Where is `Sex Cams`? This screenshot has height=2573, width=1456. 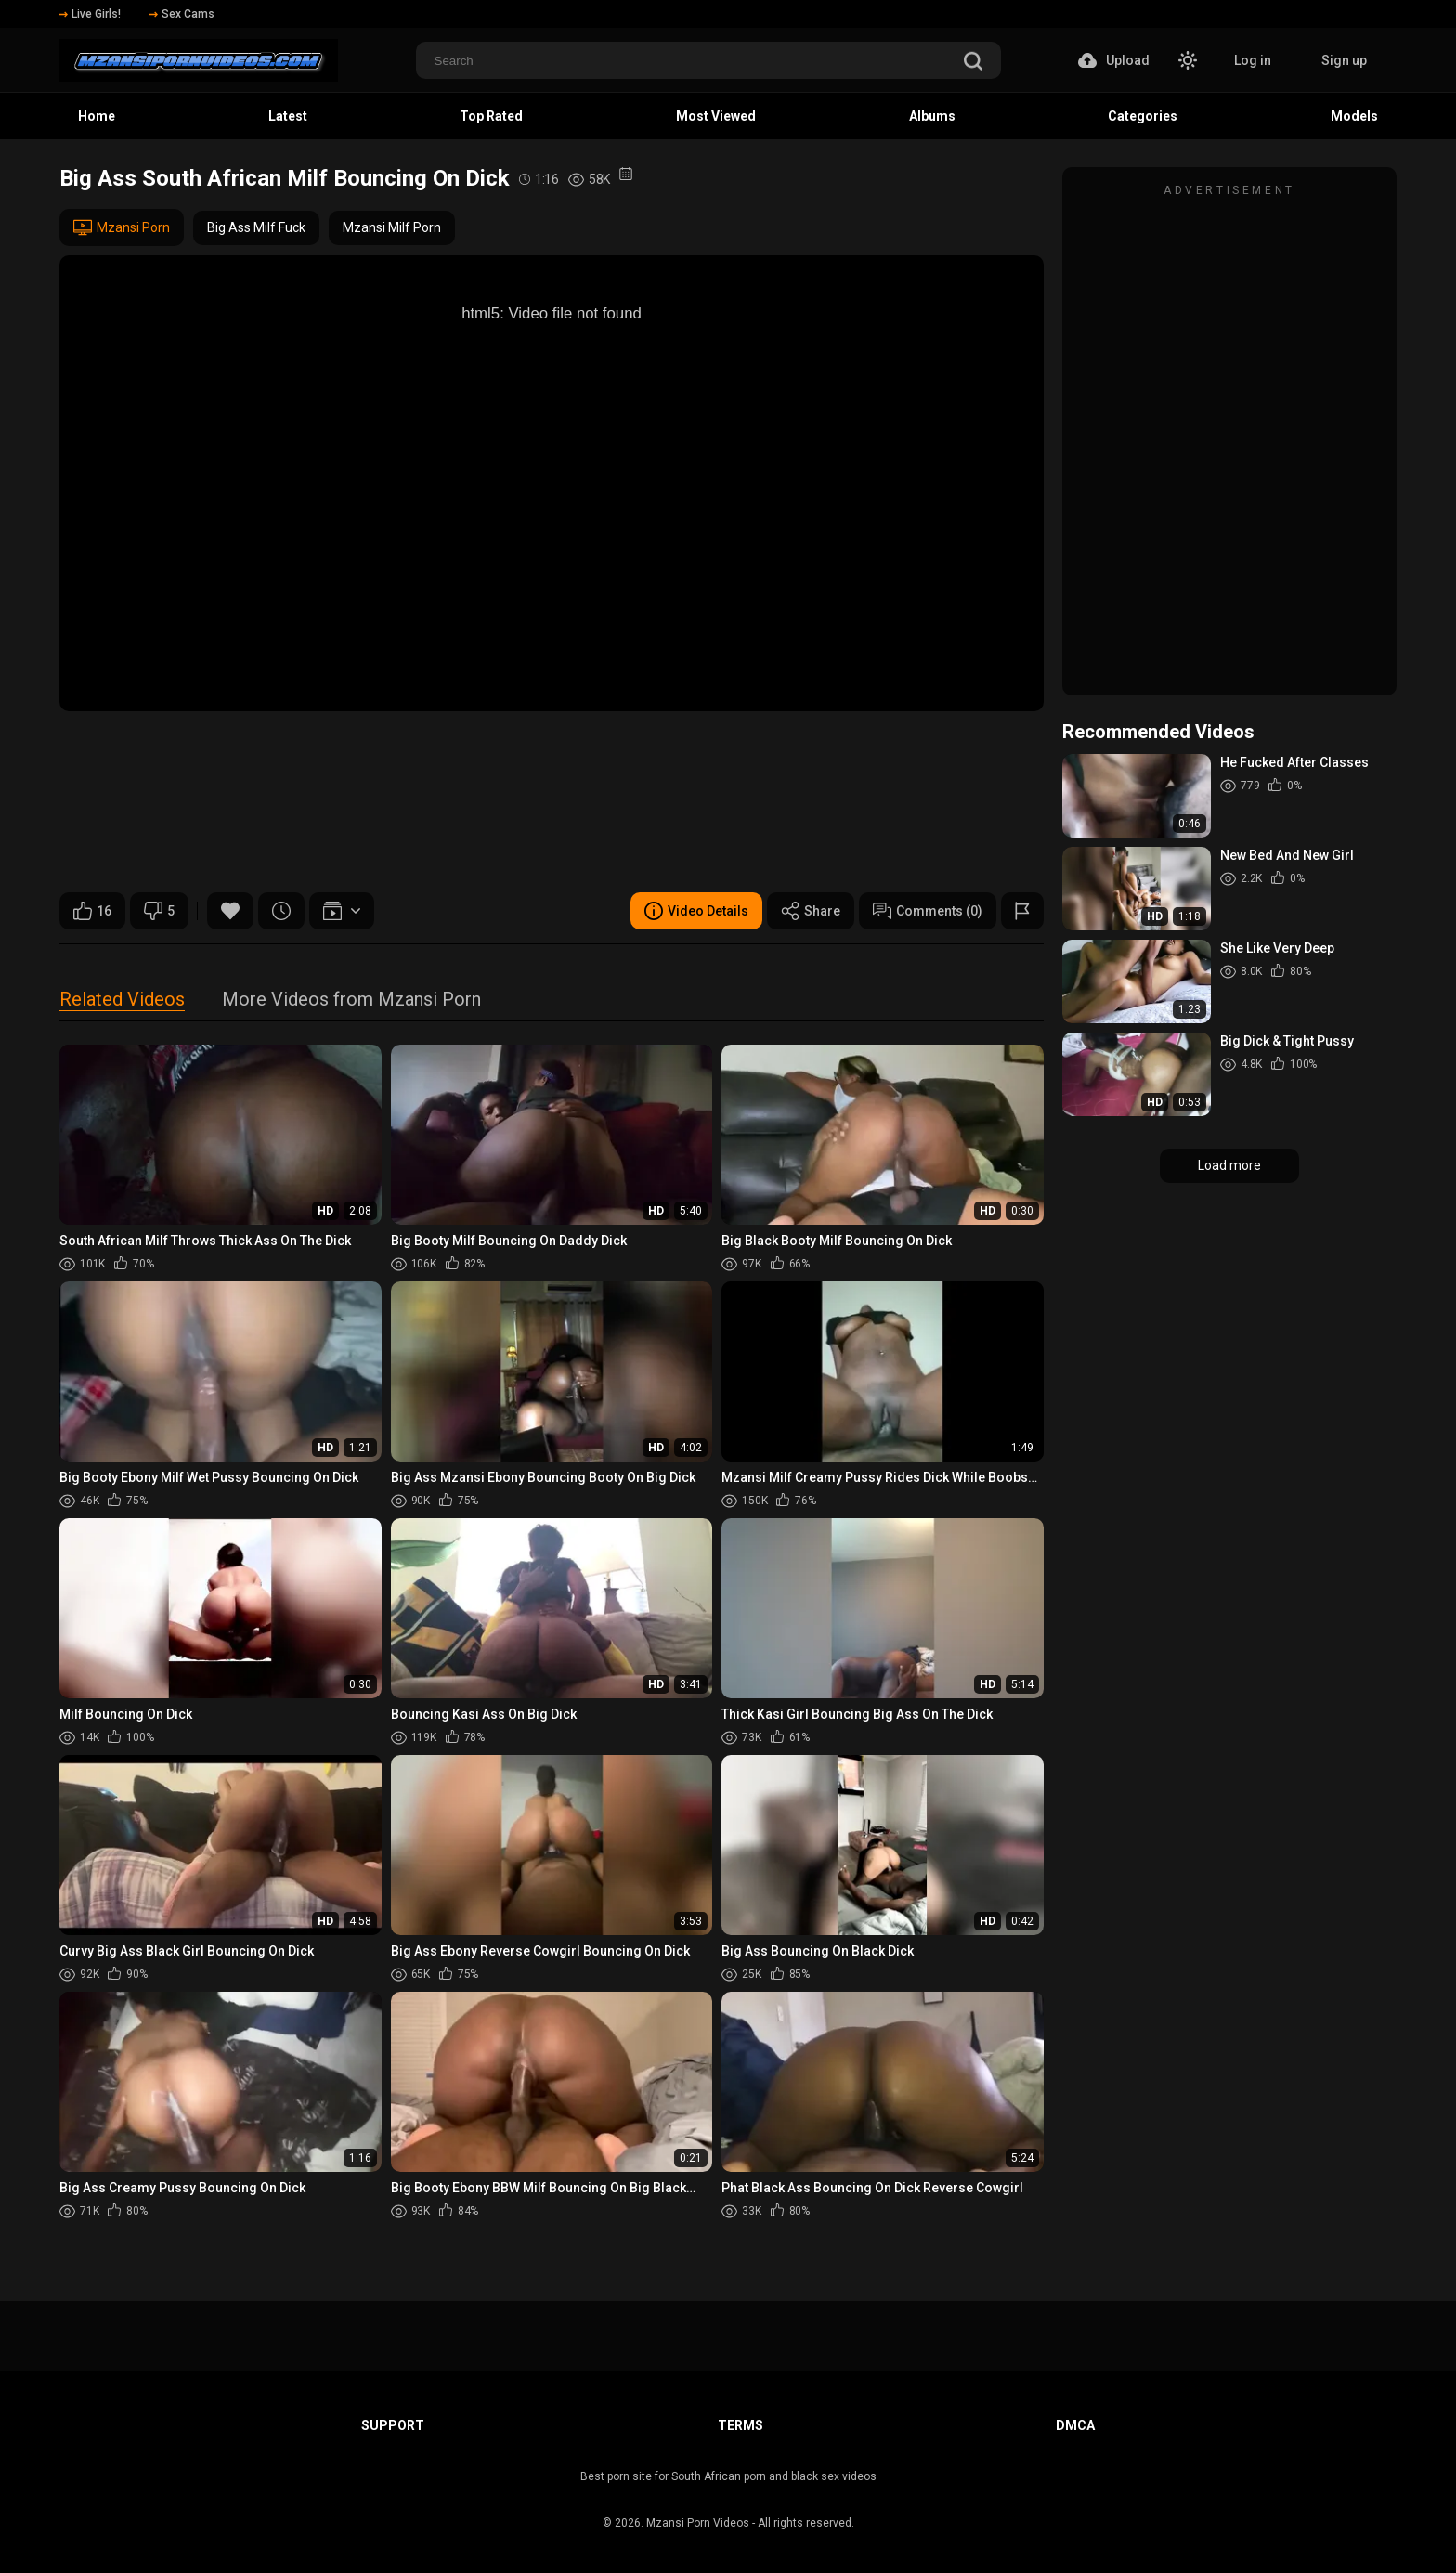
Sex Cams is located at coordinates (182, 13).